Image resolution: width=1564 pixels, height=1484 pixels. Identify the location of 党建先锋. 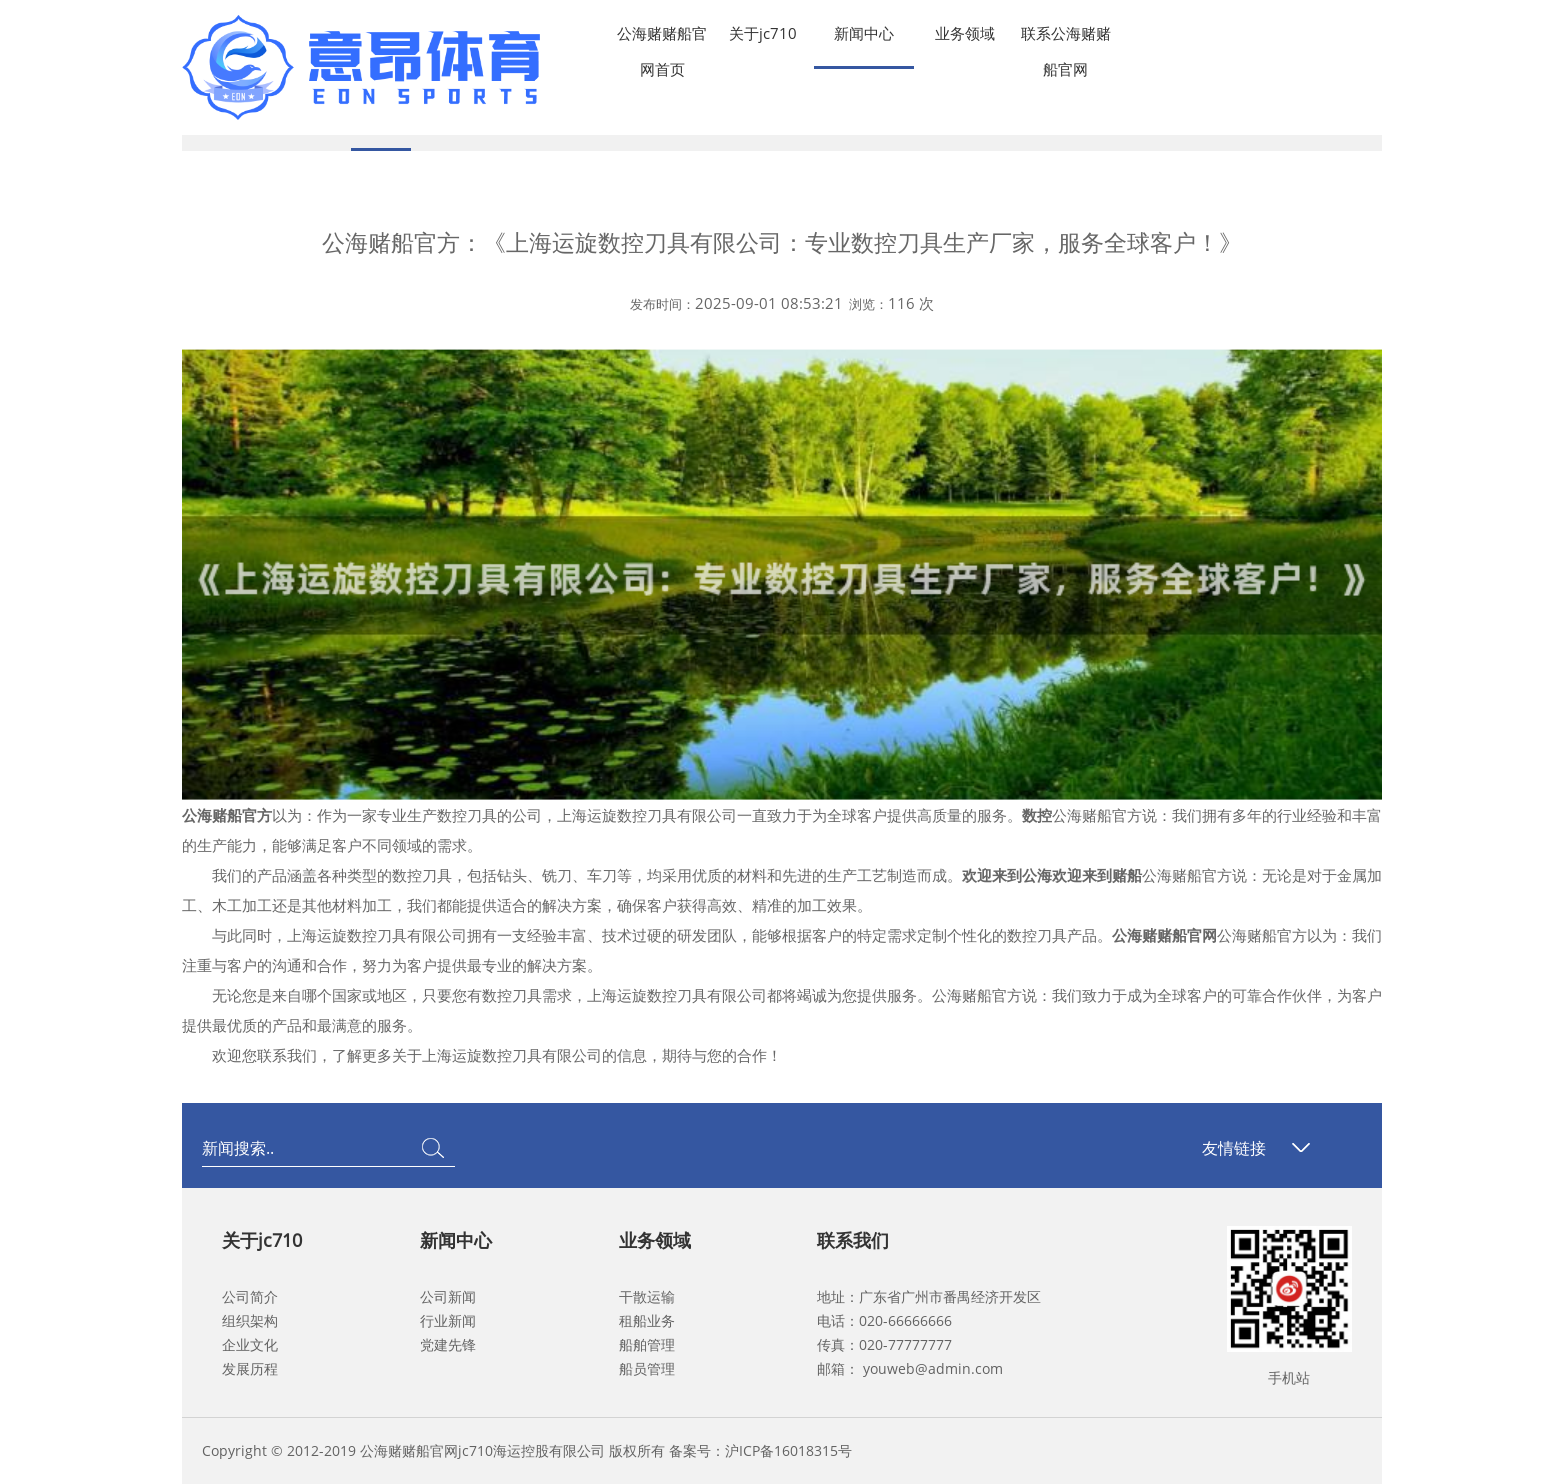
(448, 1344).